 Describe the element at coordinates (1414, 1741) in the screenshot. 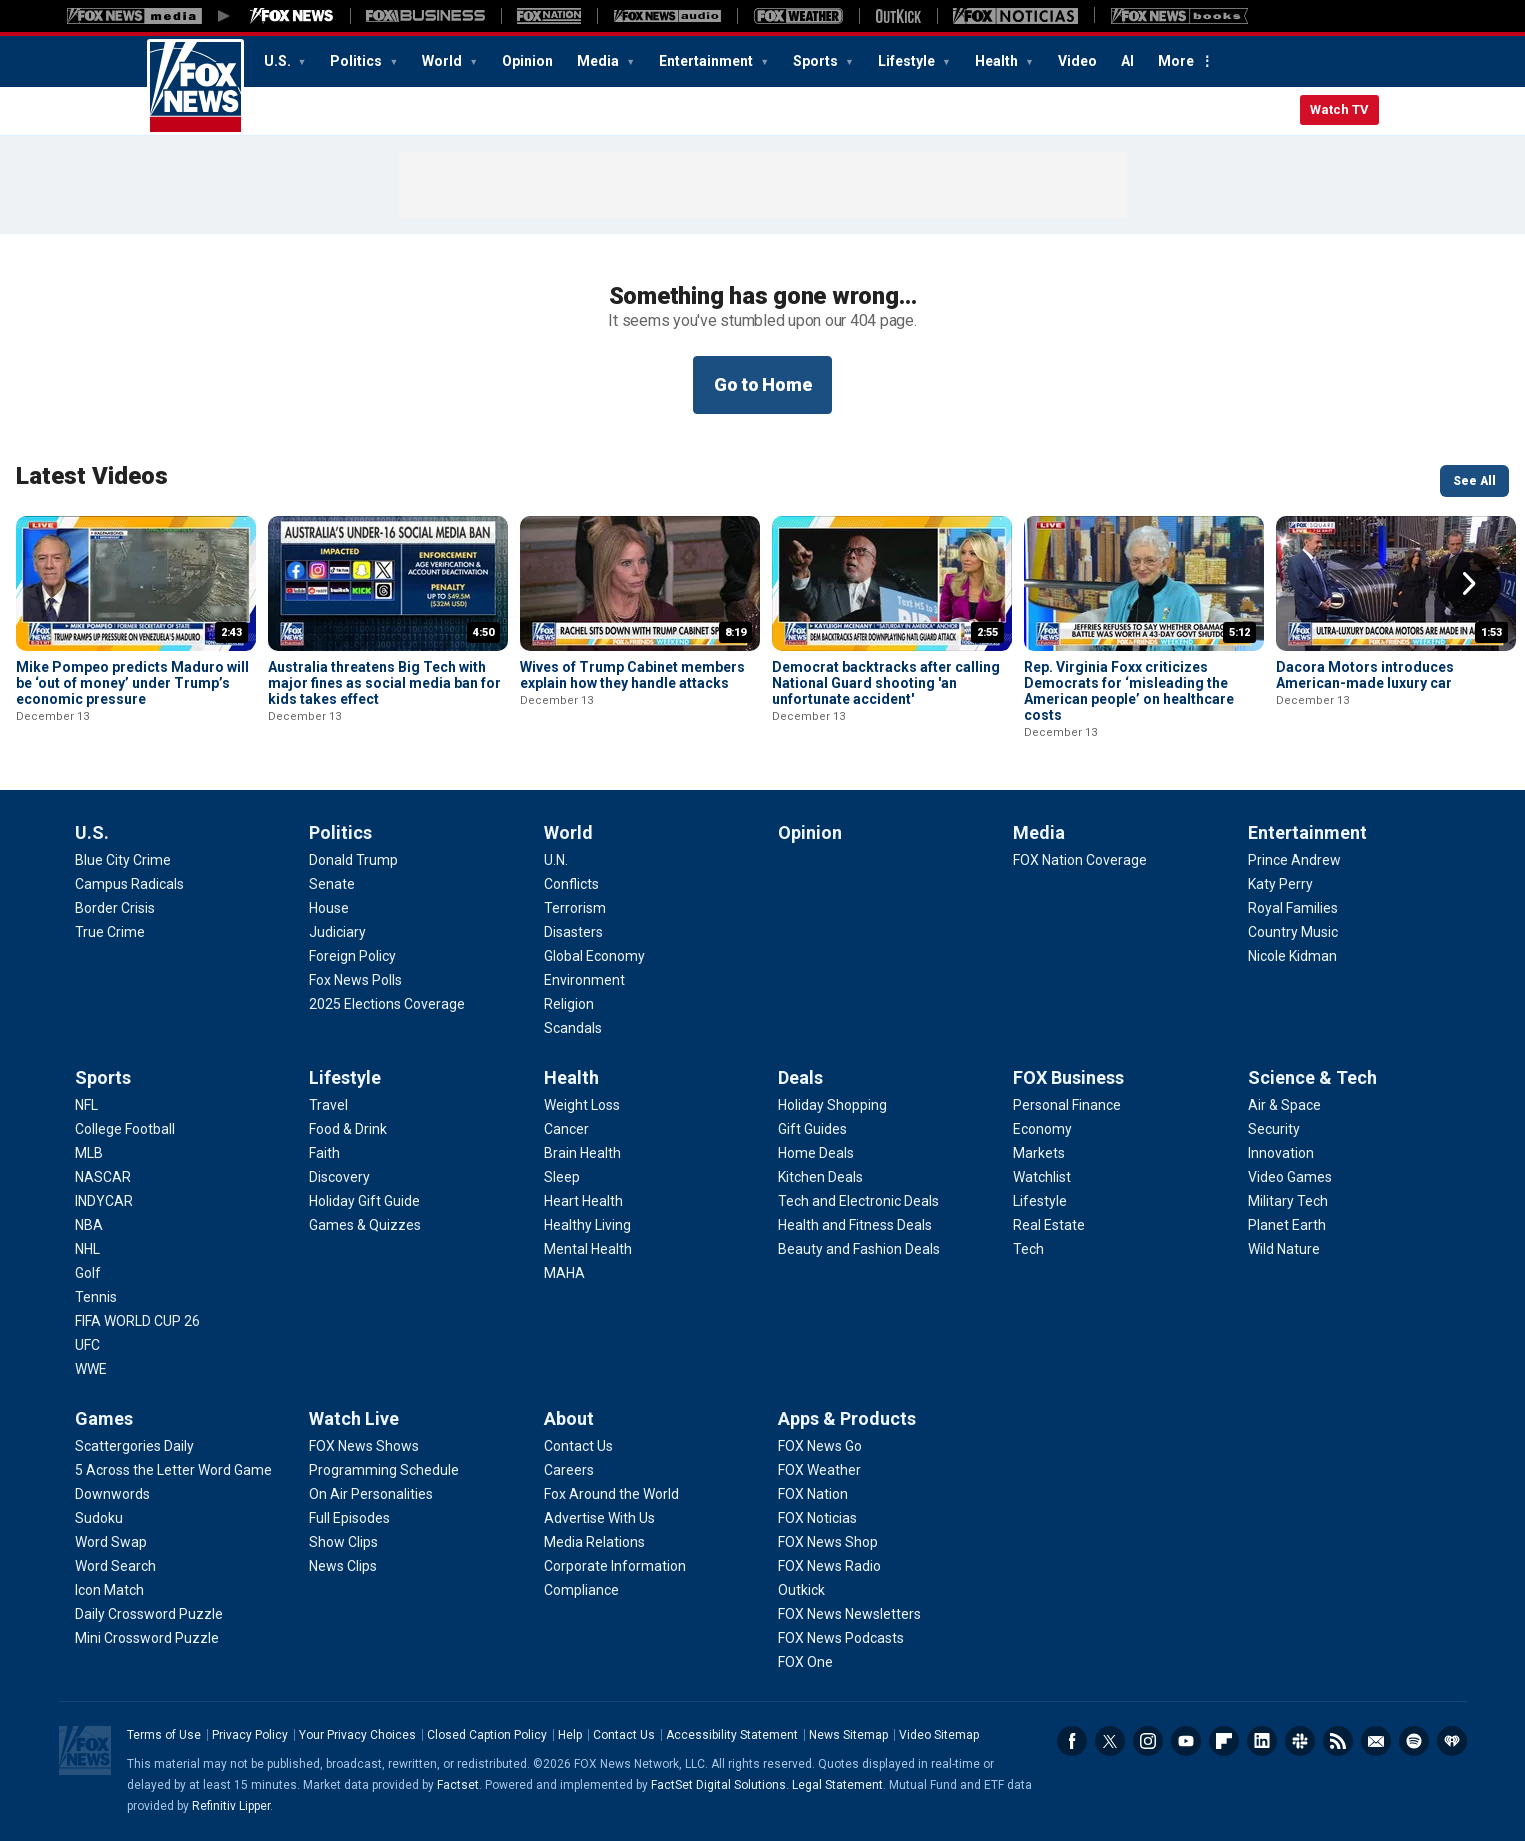

I see `Spotify` at that location.